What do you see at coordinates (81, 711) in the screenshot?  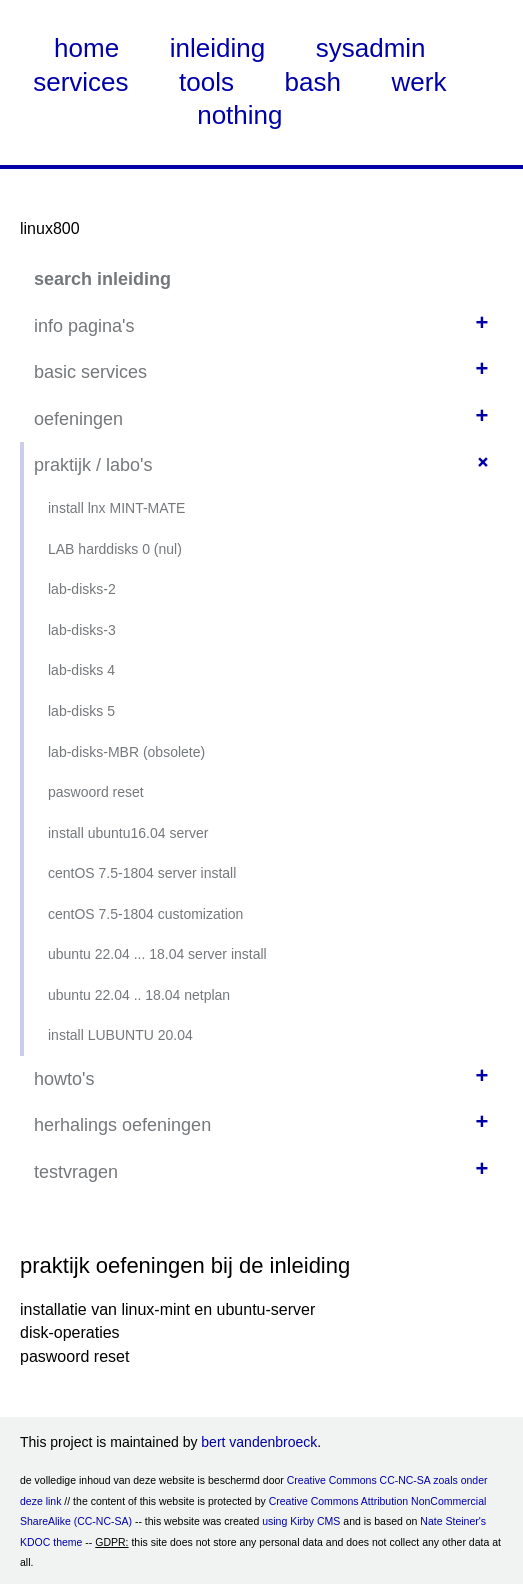 I see `lab-disks 5` at bounding box center [81, 711].